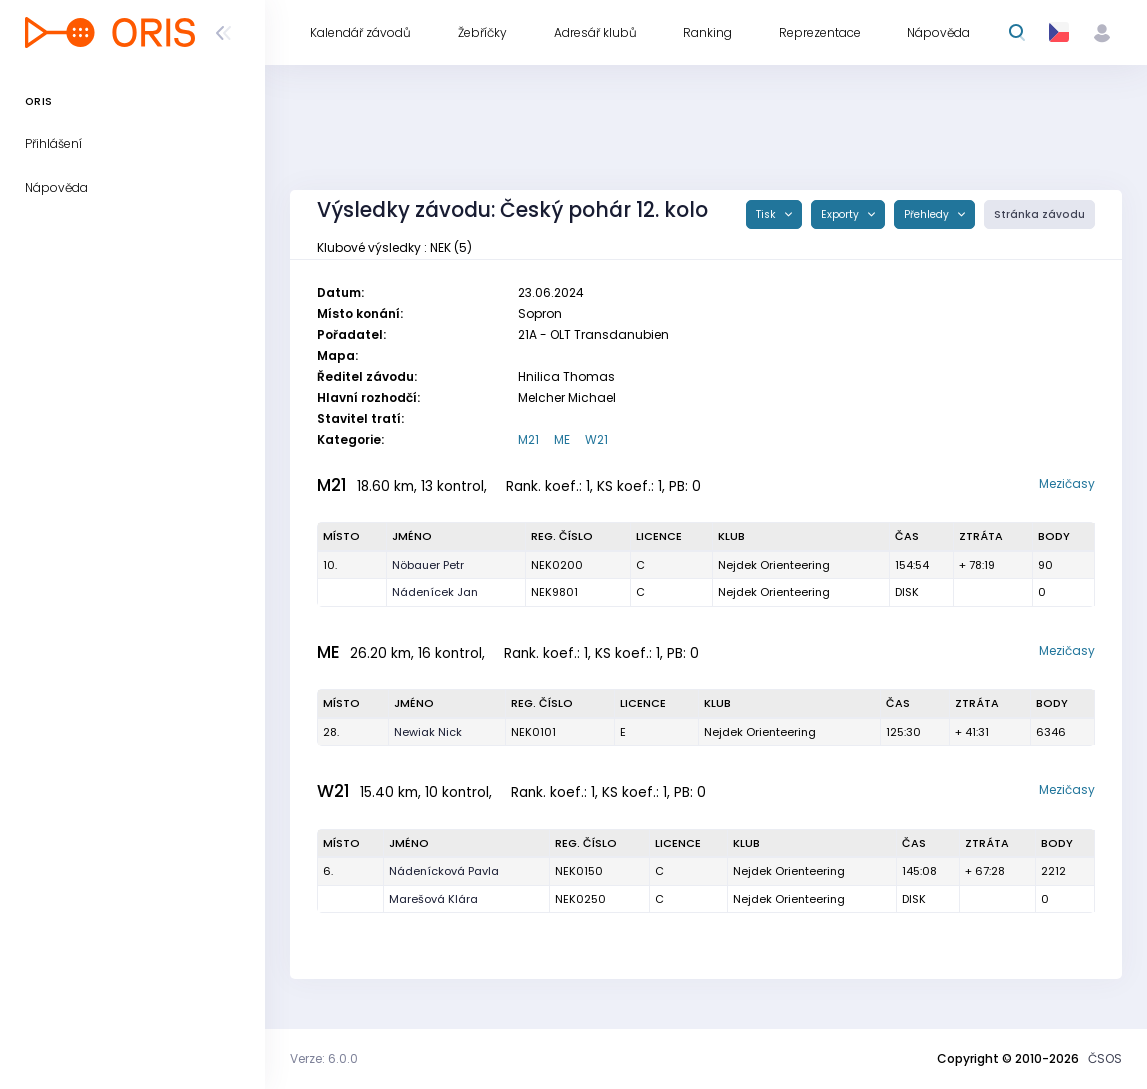 Image resolution: width=1147 pixels, height=1089 pixels. Describe the element at coordinates (533, 732) in the screenshot. I see `NEK0101` at that location.